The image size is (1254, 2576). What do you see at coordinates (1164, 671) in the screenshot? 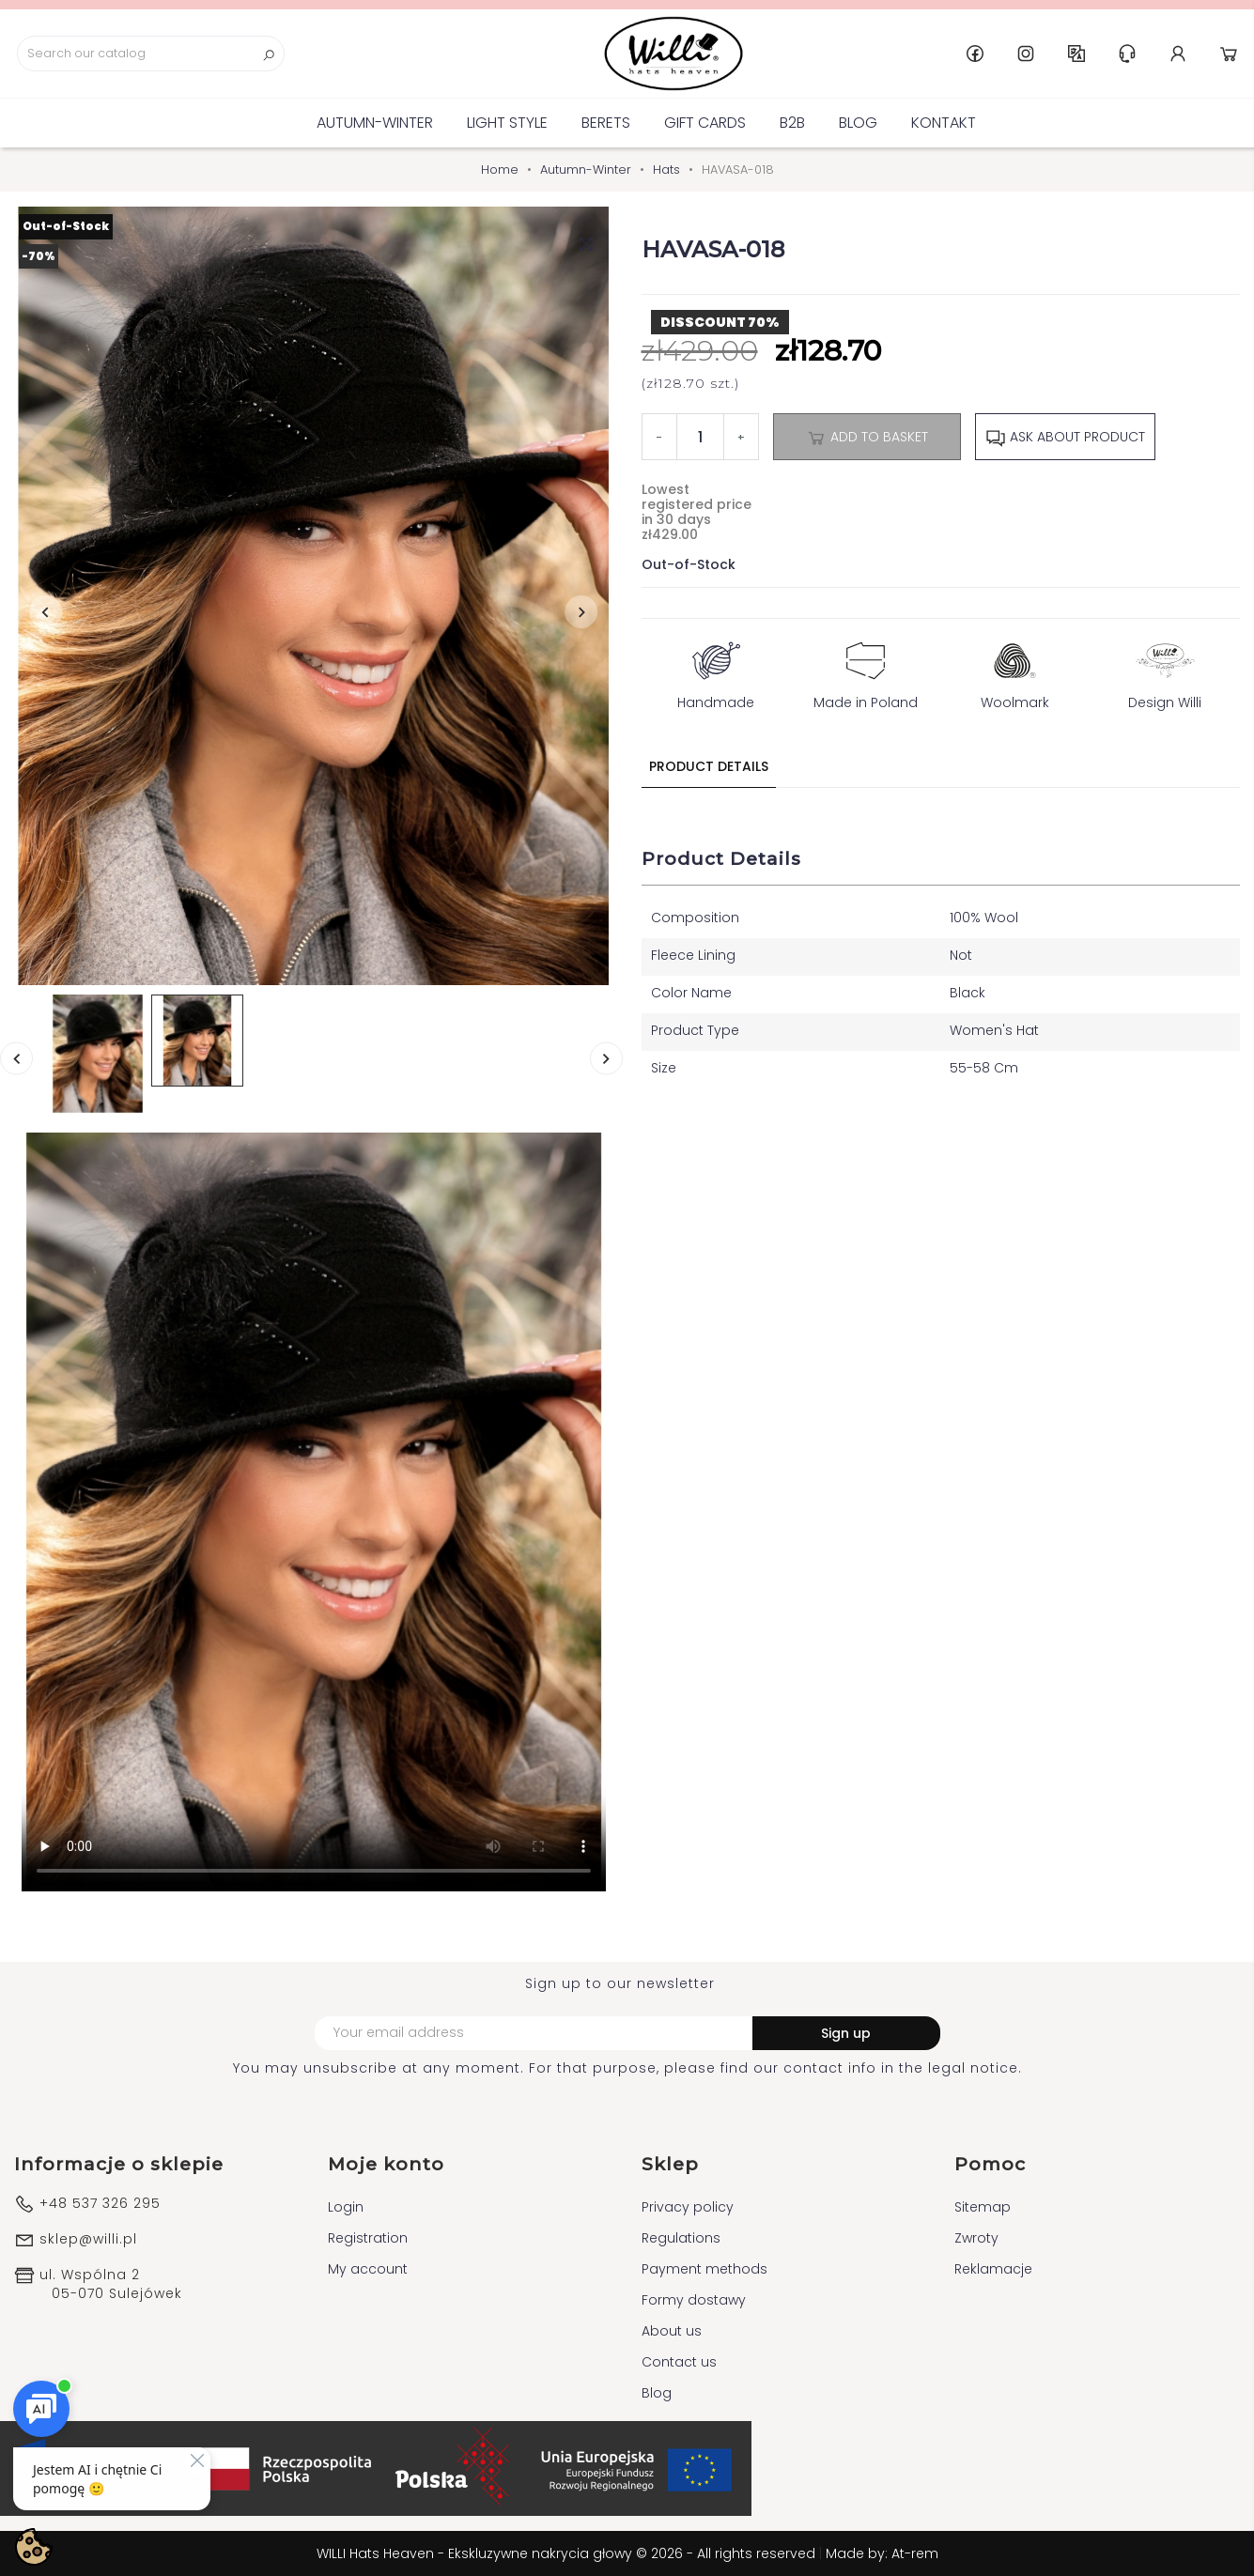
I see `Design Willi` at bounding box center [1164, 671].